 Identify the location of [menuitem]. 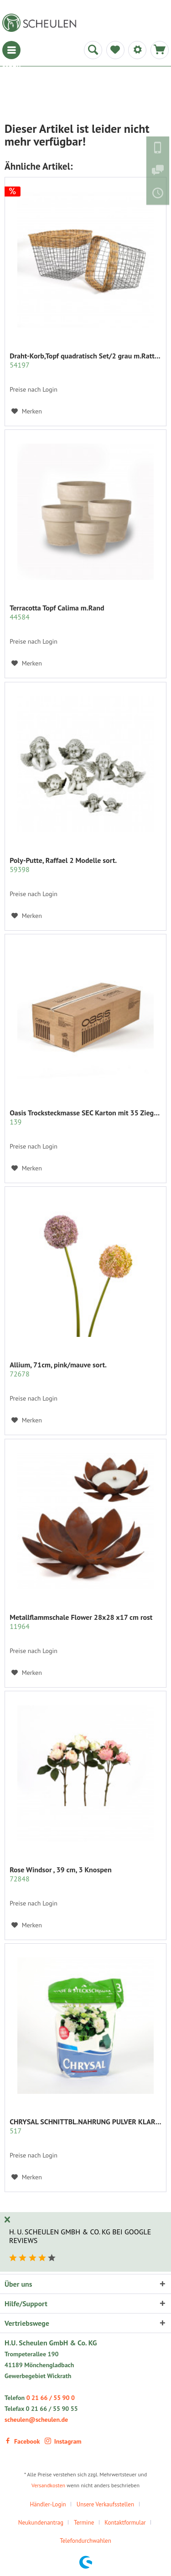
(11, 50).